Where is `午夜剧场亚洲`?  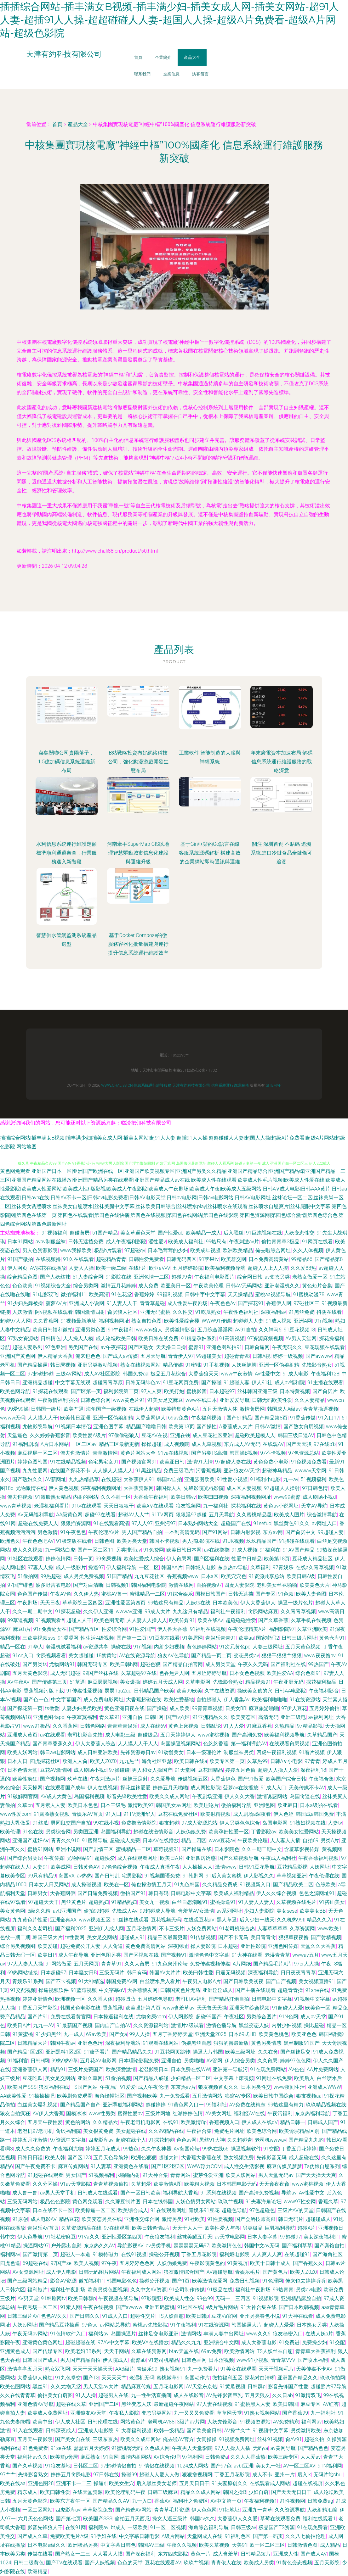 午夜剧场亚洲 is located at coordinates (207, 1796).